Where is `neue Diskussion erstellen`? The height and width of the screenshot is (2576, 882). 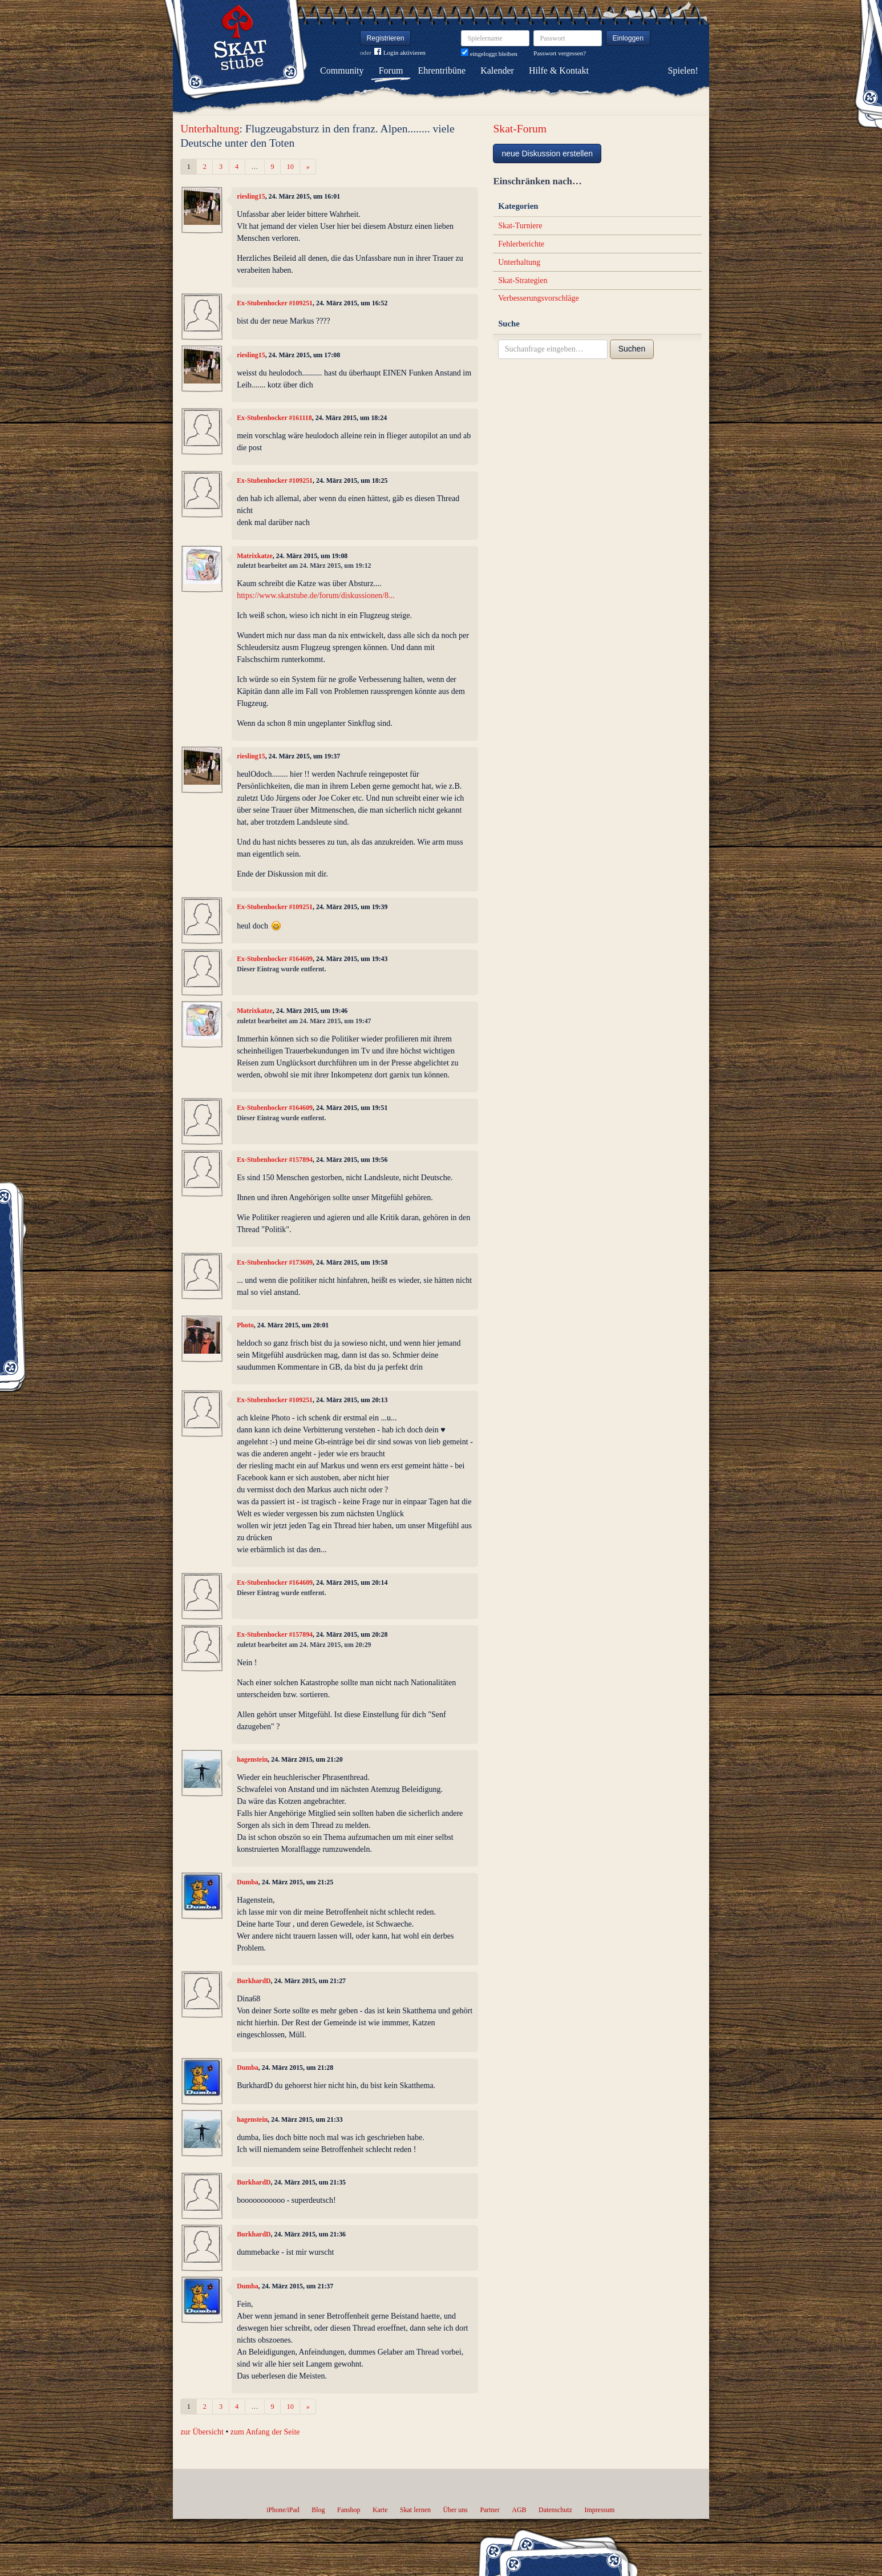 neue Diskussion erstellen is located at coordinates (547, 153).